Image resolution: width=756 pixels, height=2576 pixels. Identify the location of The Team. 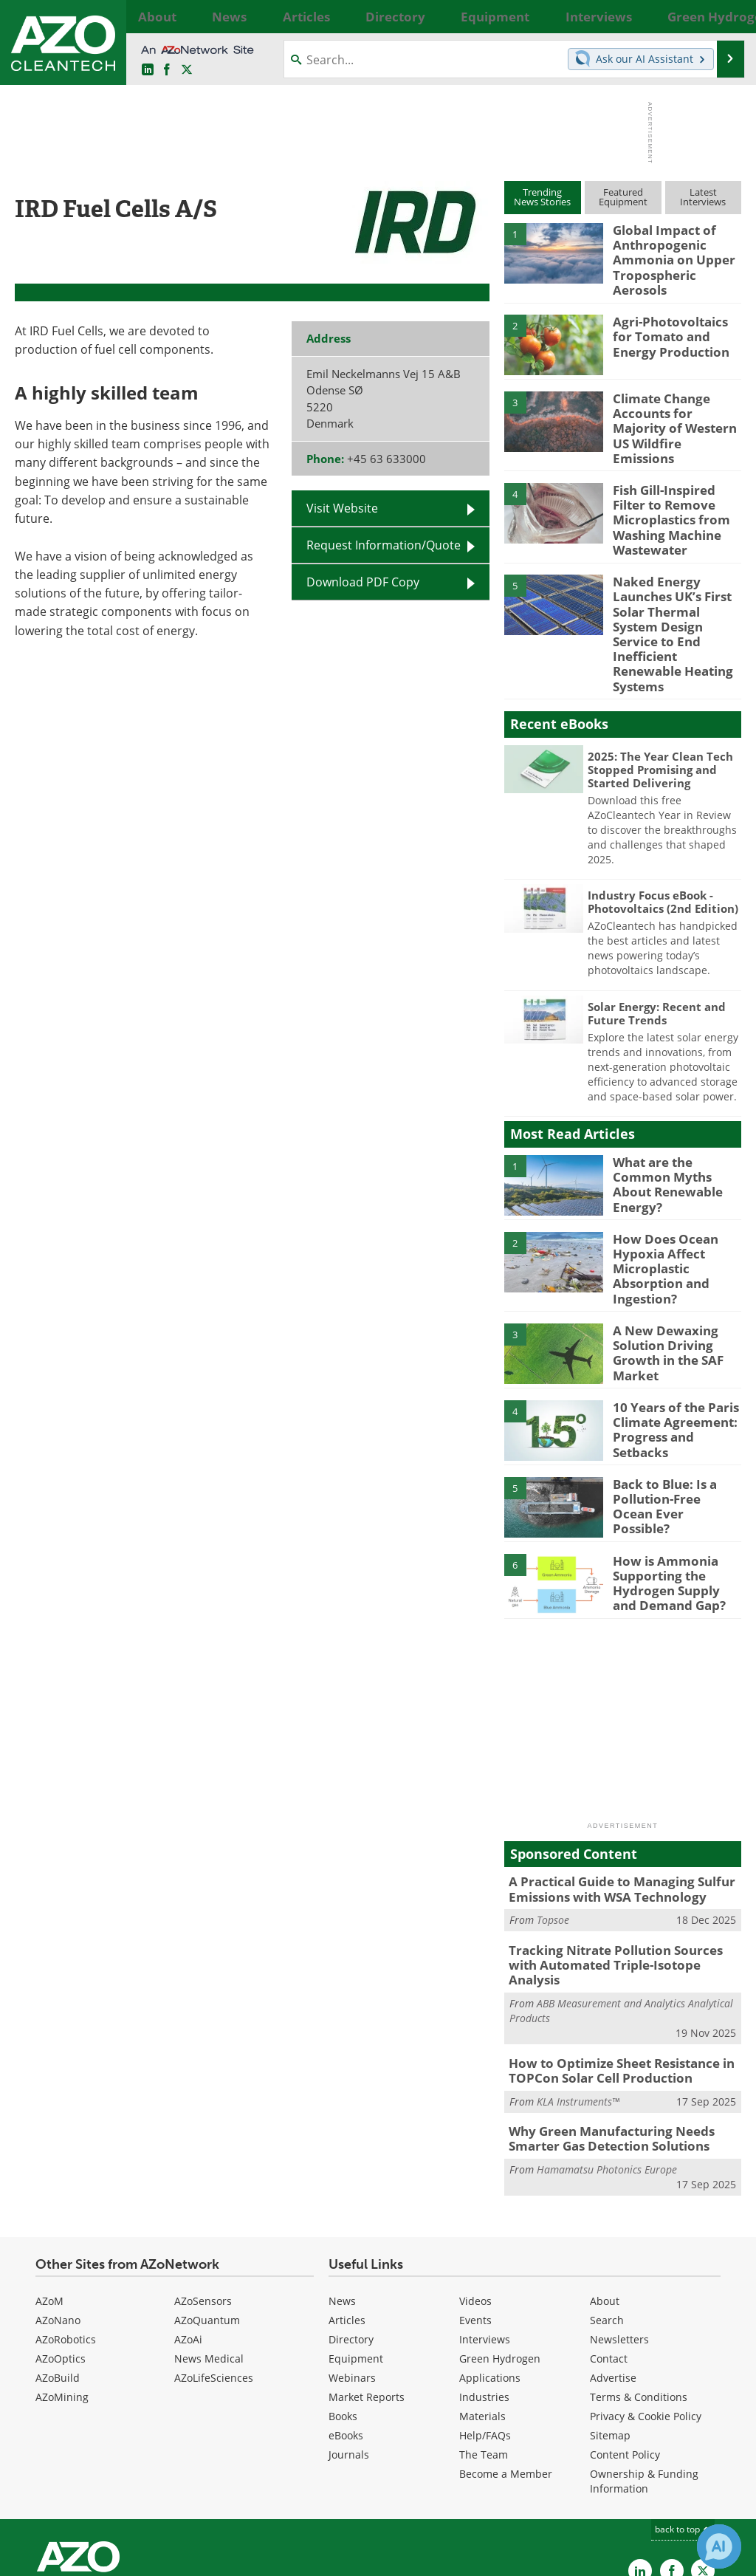
(483, 2341).